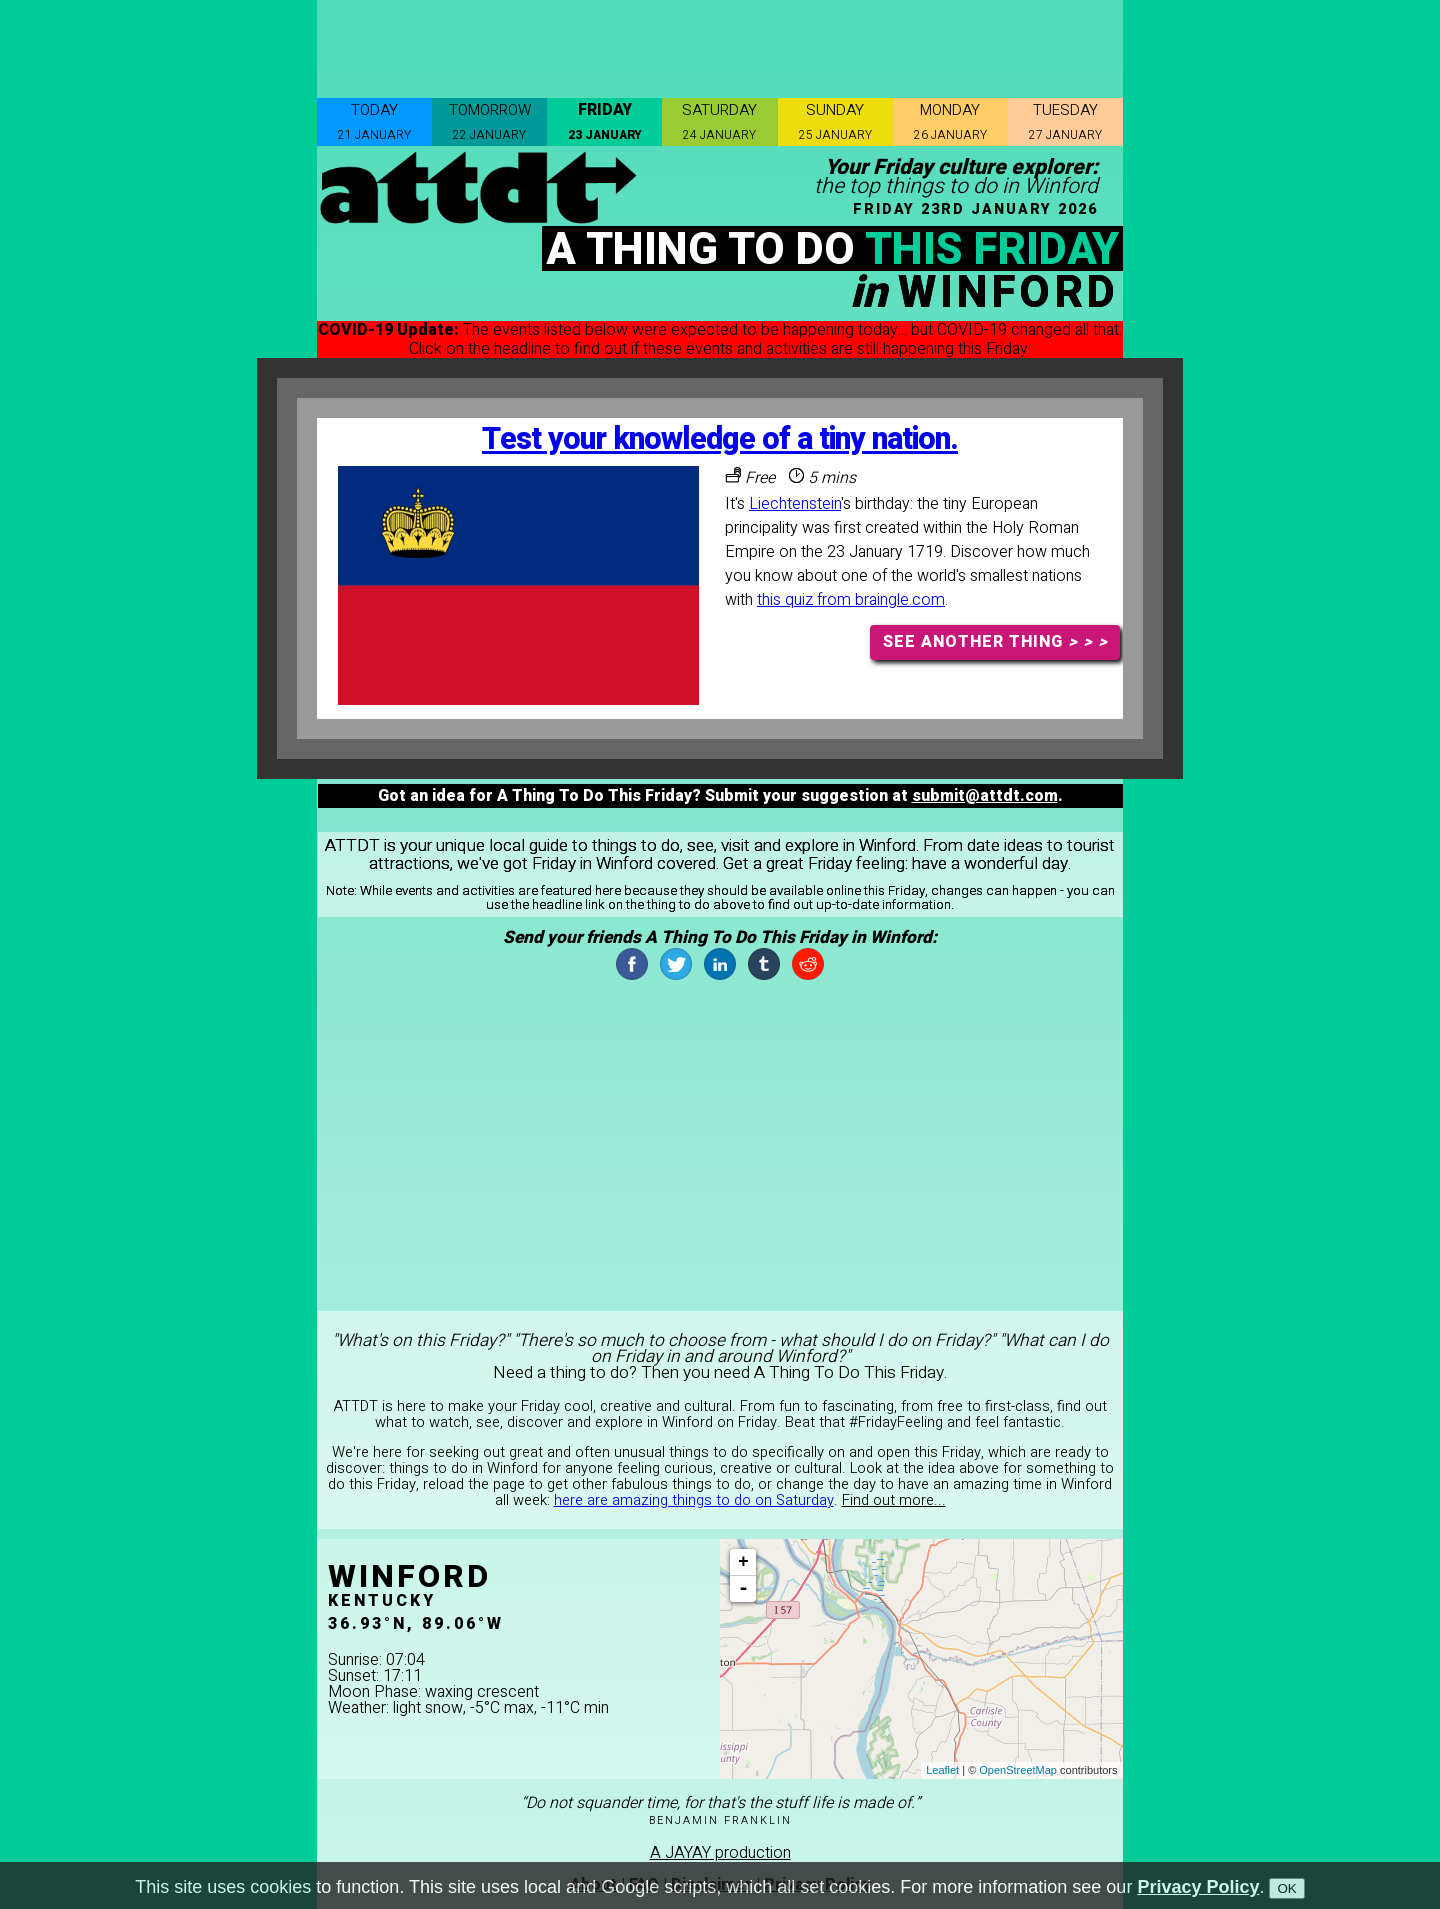 The height and width of the screenshot is (1909, 1440). I want to click on this quiz from braingle.com, so click(851, 600).